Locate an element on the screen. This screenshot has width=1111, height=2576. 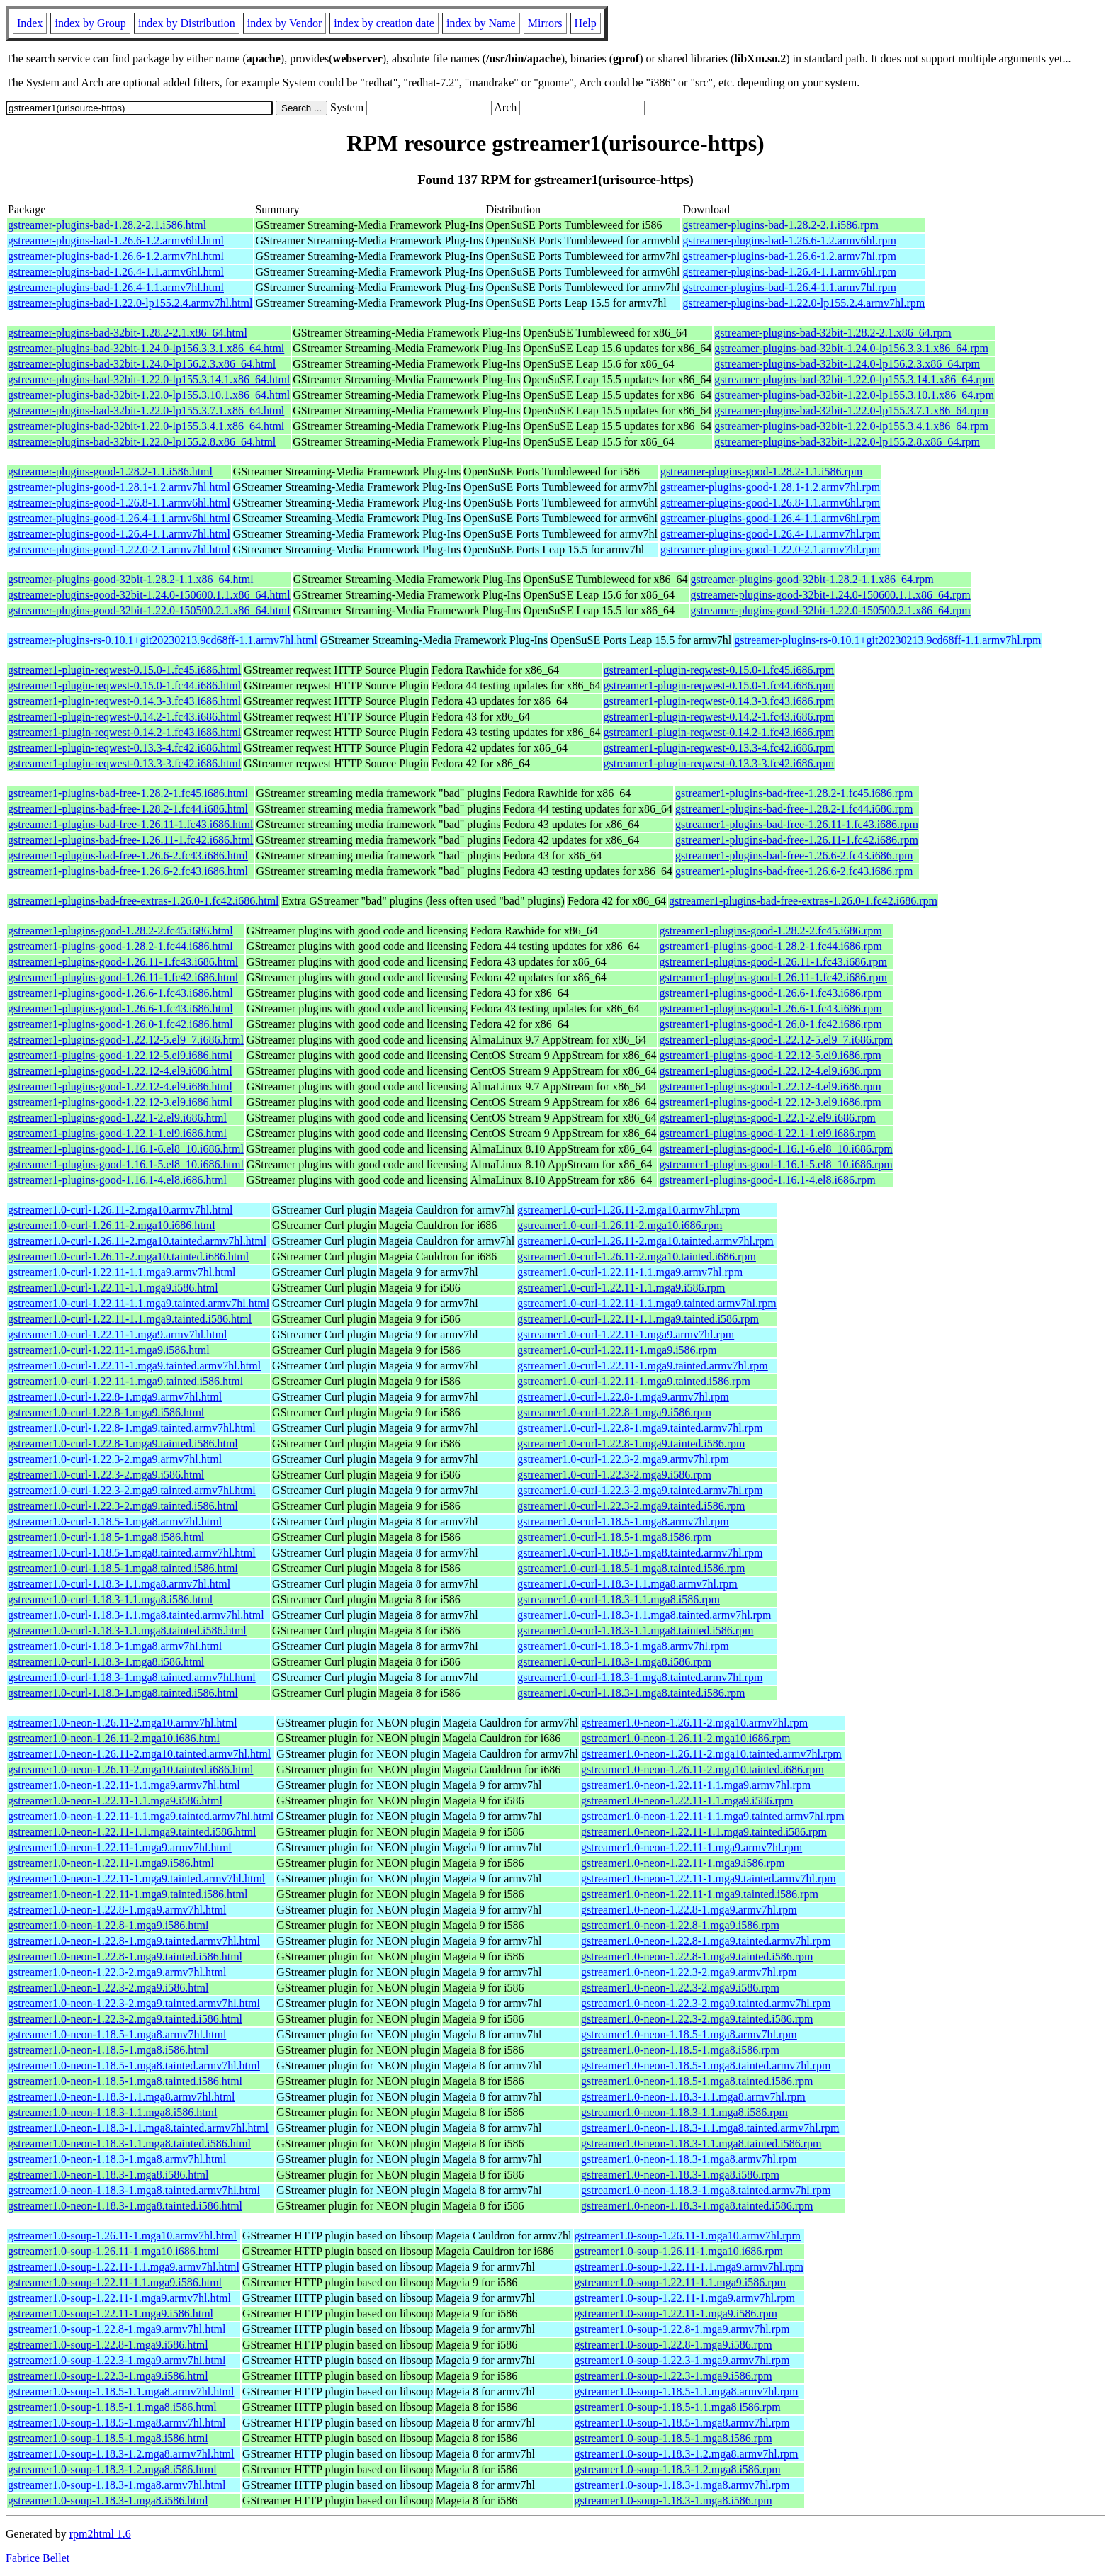
gstreamer-plugins-bad-32bit-1.24.0-lp156.2.3.x86_64.html is located at coordinates (142, 364).